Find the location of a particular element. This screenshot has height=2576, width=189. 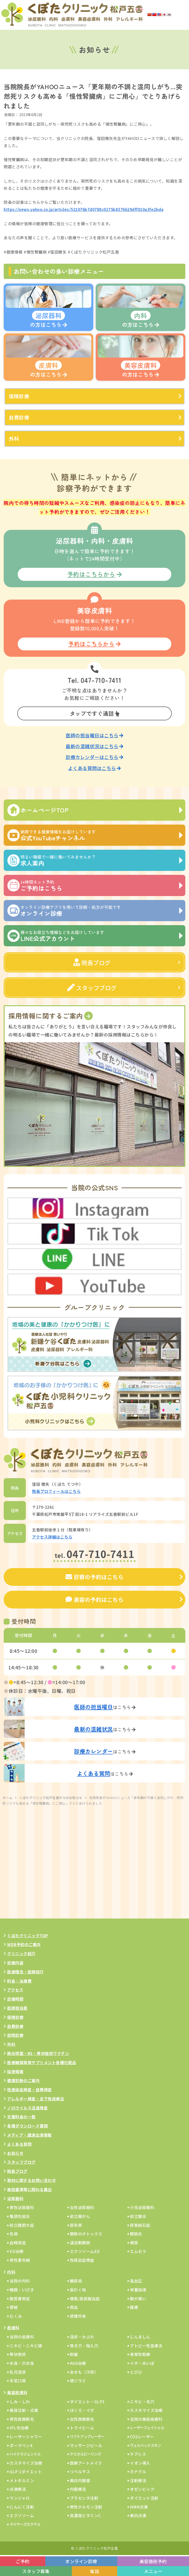

むくみ is located at coordinates (16, 2317).